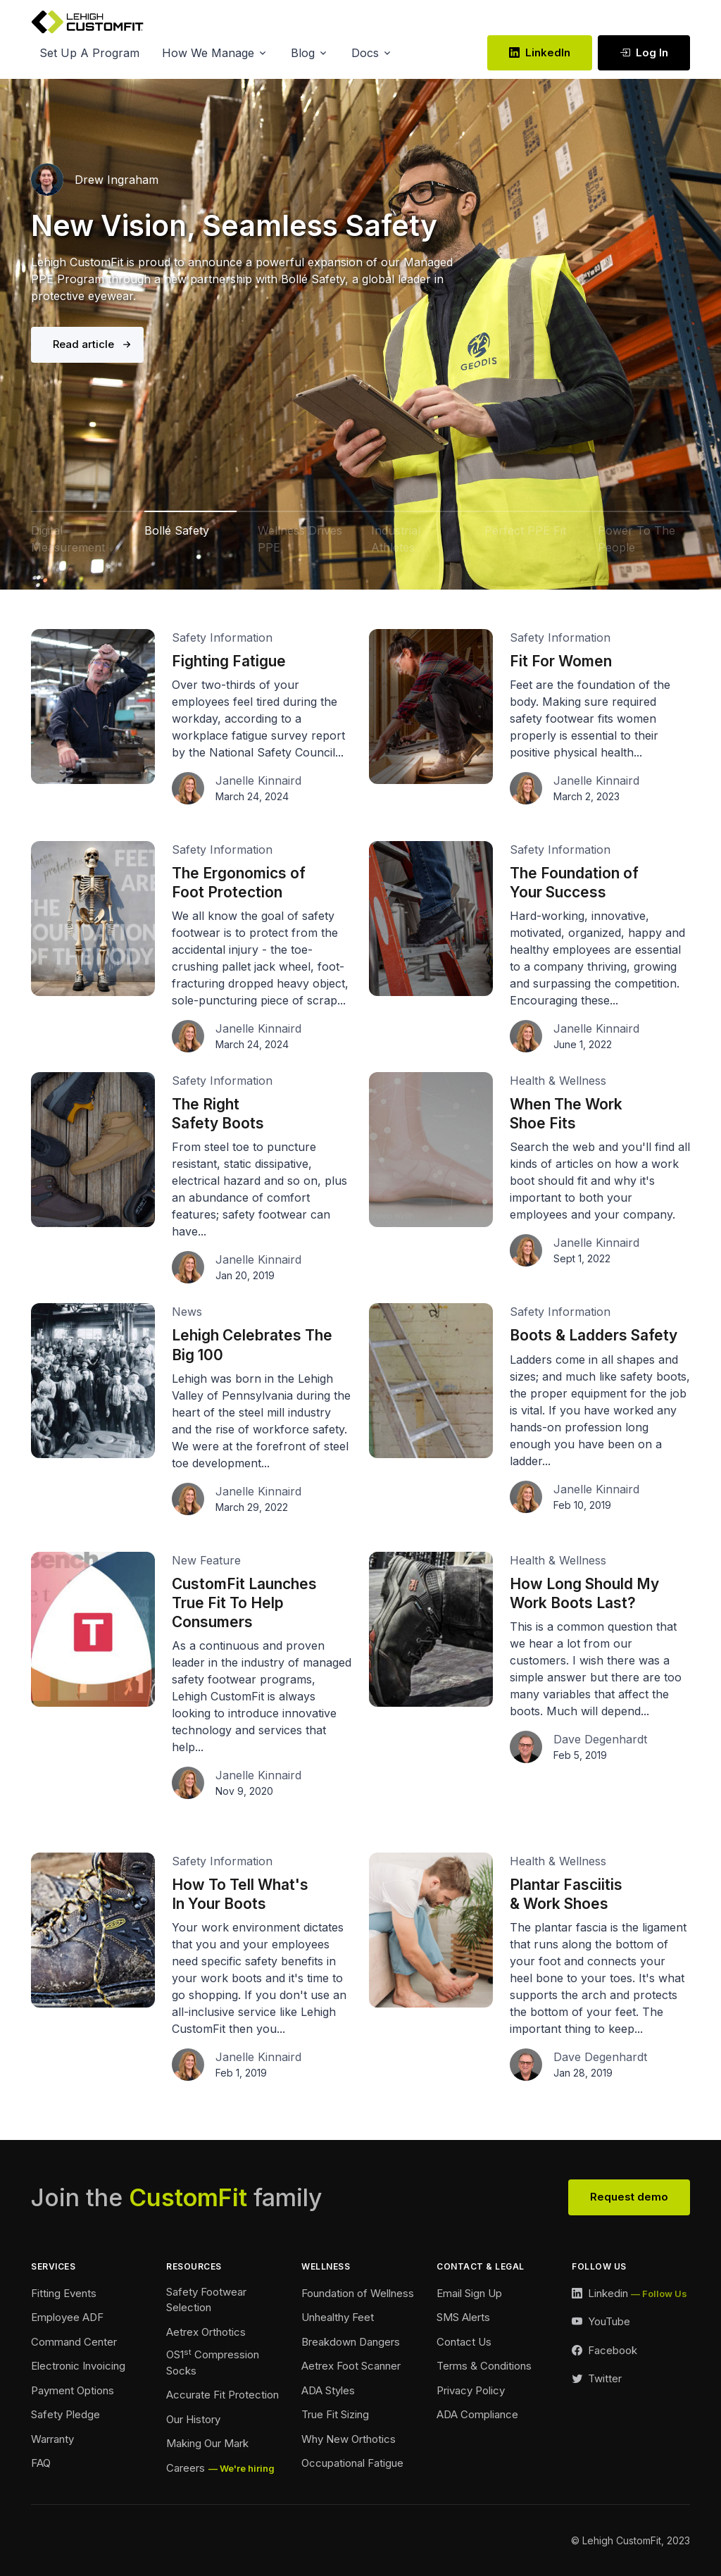  Describe the element at coordinates (351, 2365) in the screenshot. I see `Aetrex Foot Scanner [Aetrex Foot Scanner Footer]` at that location.